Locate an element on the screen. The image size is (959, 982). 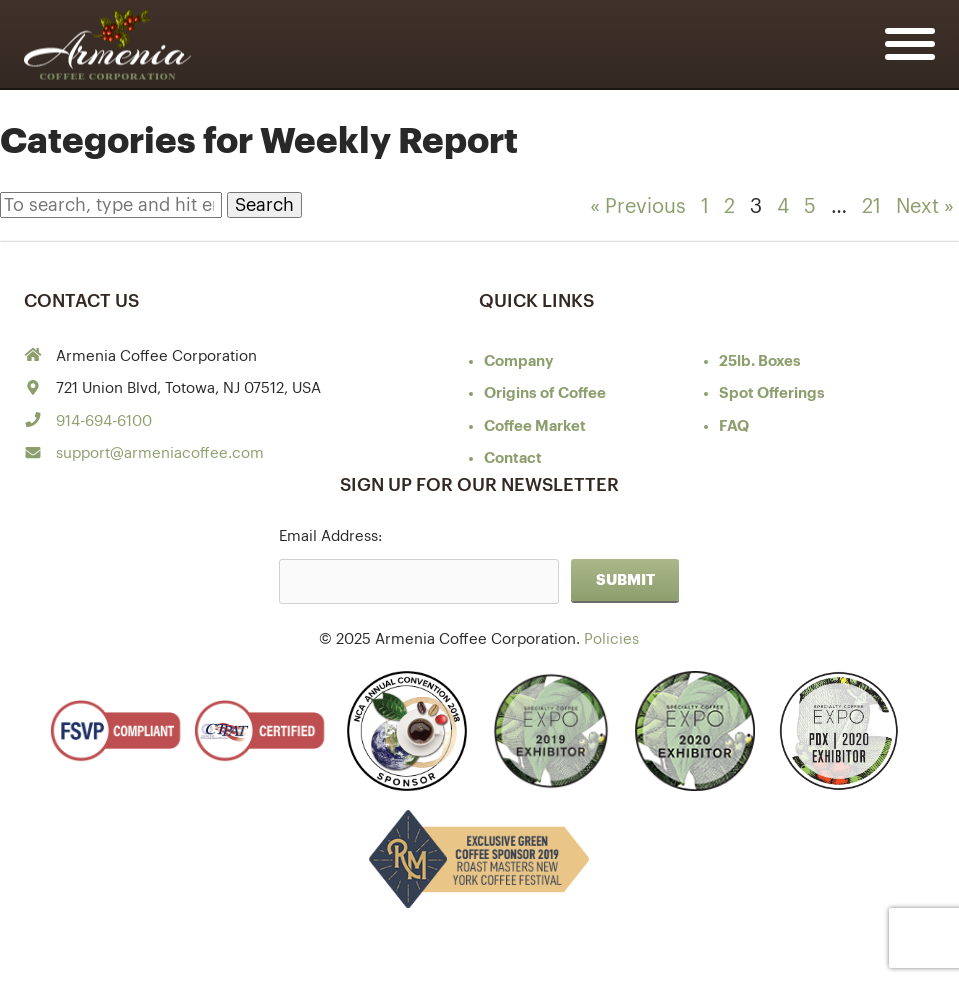
Coffee Market is located at coordinates (535, 426).